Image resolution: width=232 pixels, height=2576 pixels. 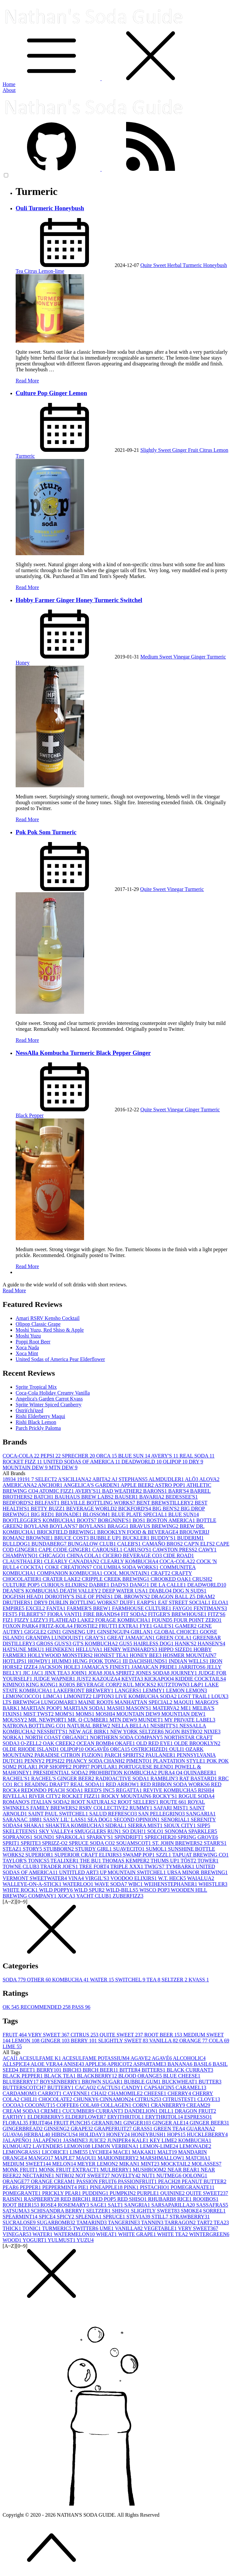 I want to click on FEST, so click(x=11, y=1614).